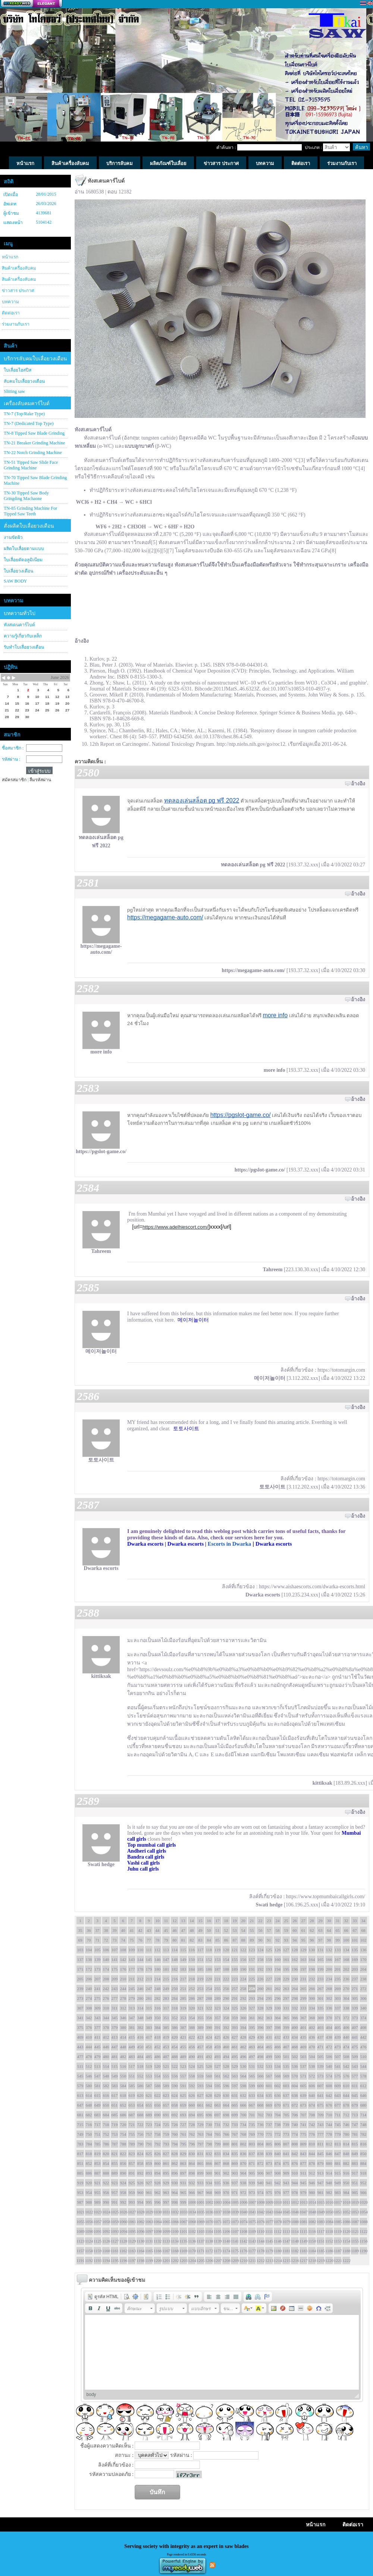 Image resolution: width=373 pixels, height=2576 pixels. I want to click on 토토사이트, so click(186, 1428).